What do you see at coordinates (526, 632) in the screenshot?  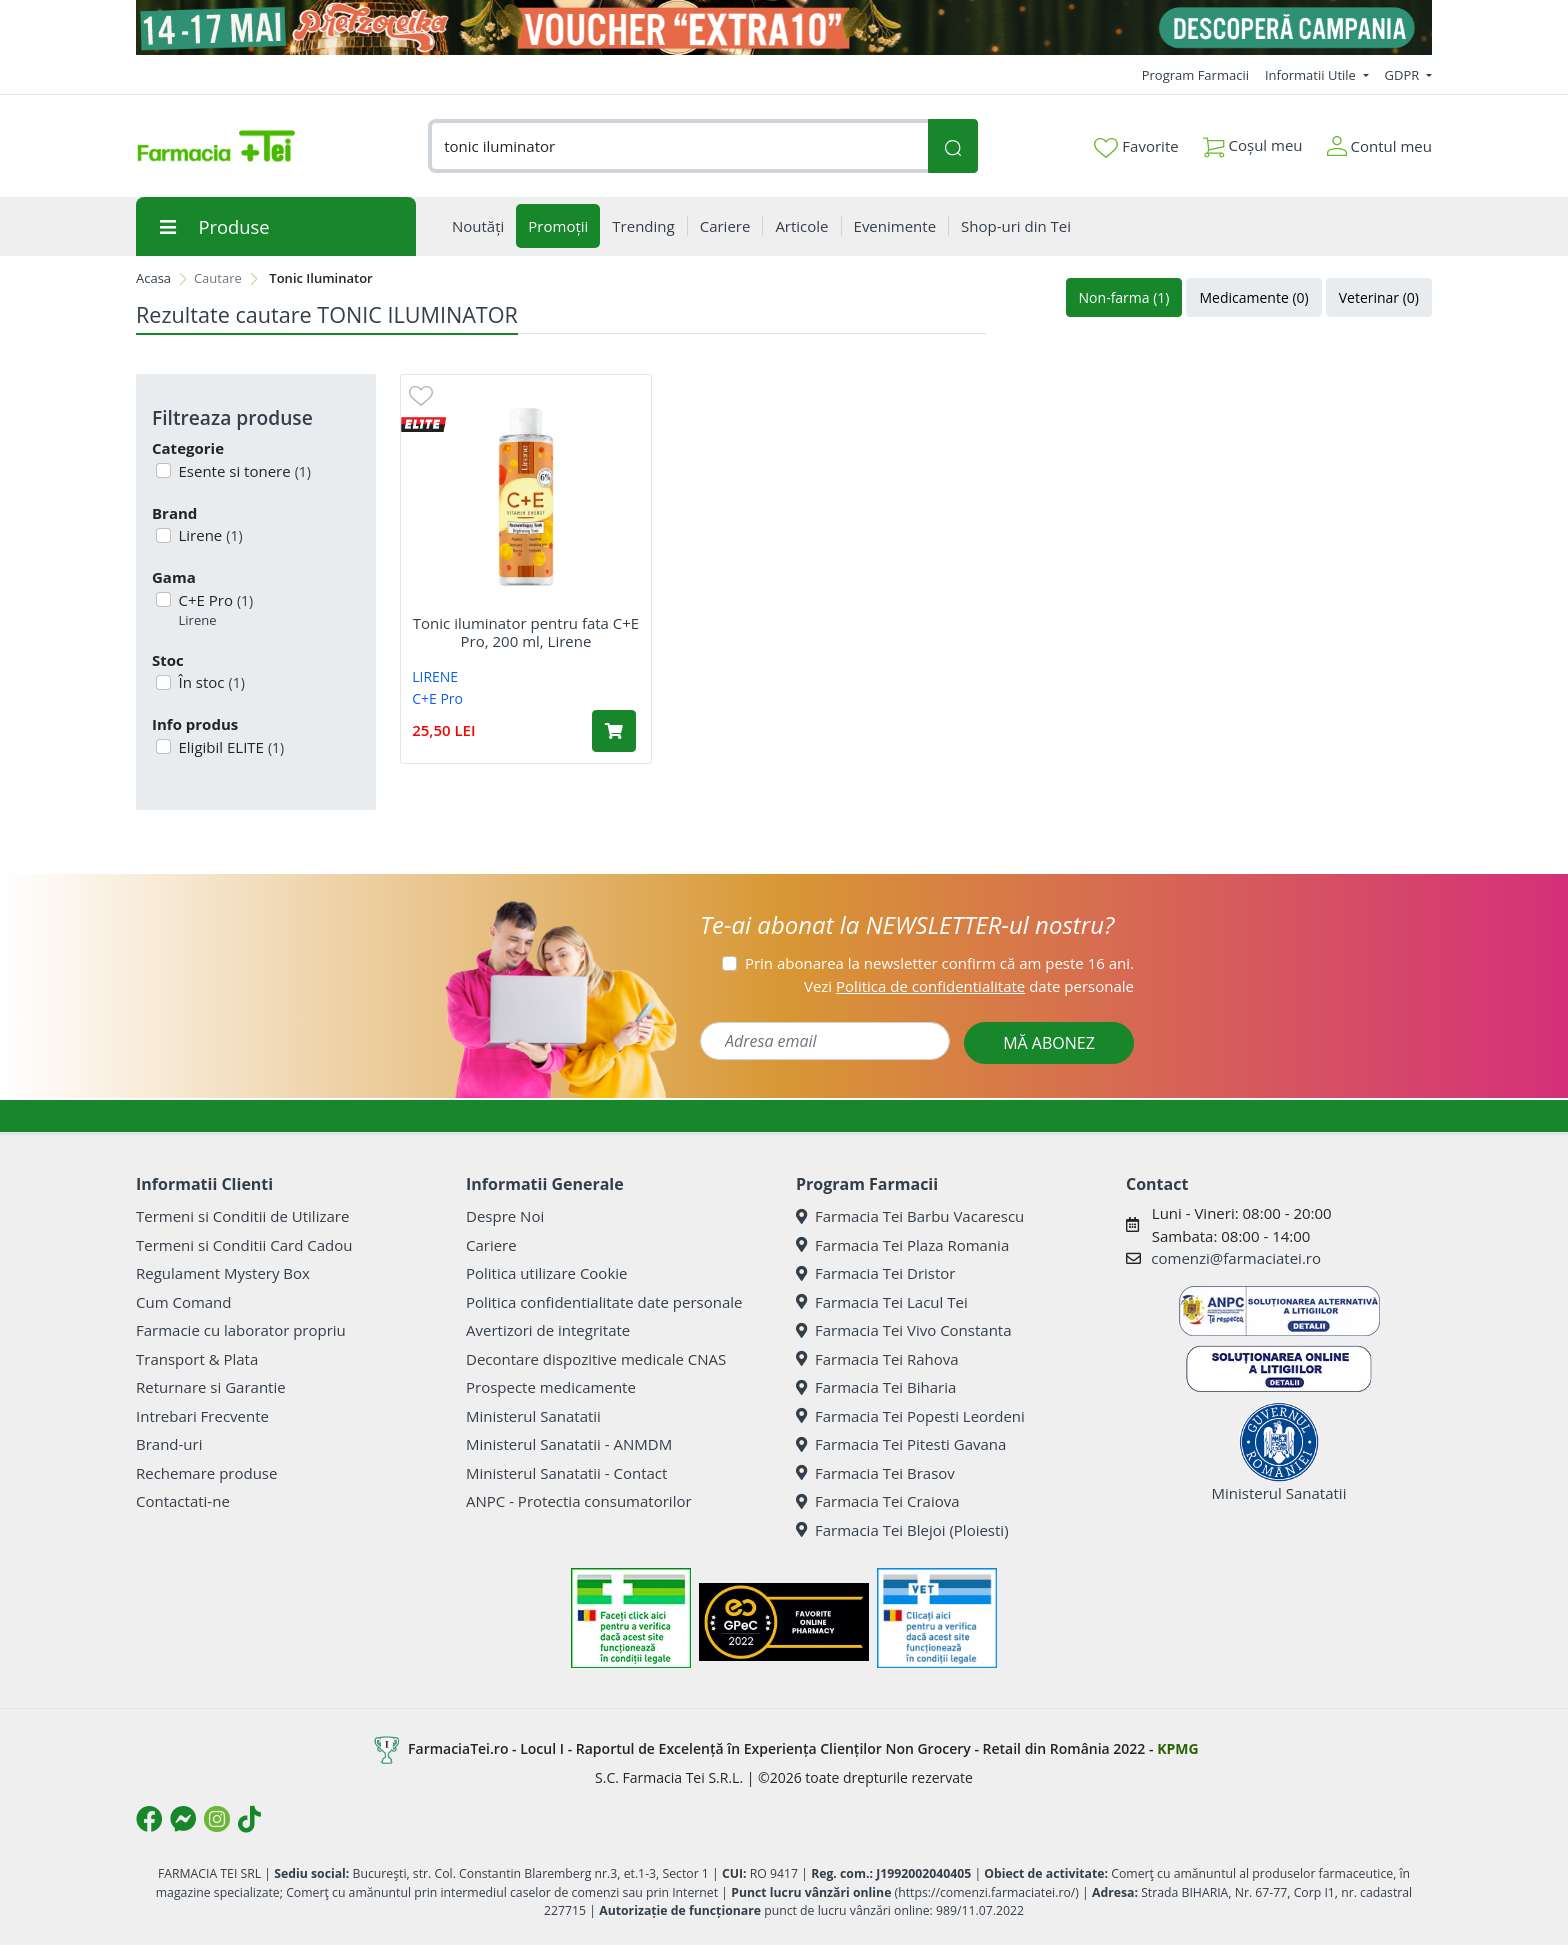 I see `Tonic iluminator pentru fata C+E Pro, 200 ml, Lirene` at bounding box center [526, 632].